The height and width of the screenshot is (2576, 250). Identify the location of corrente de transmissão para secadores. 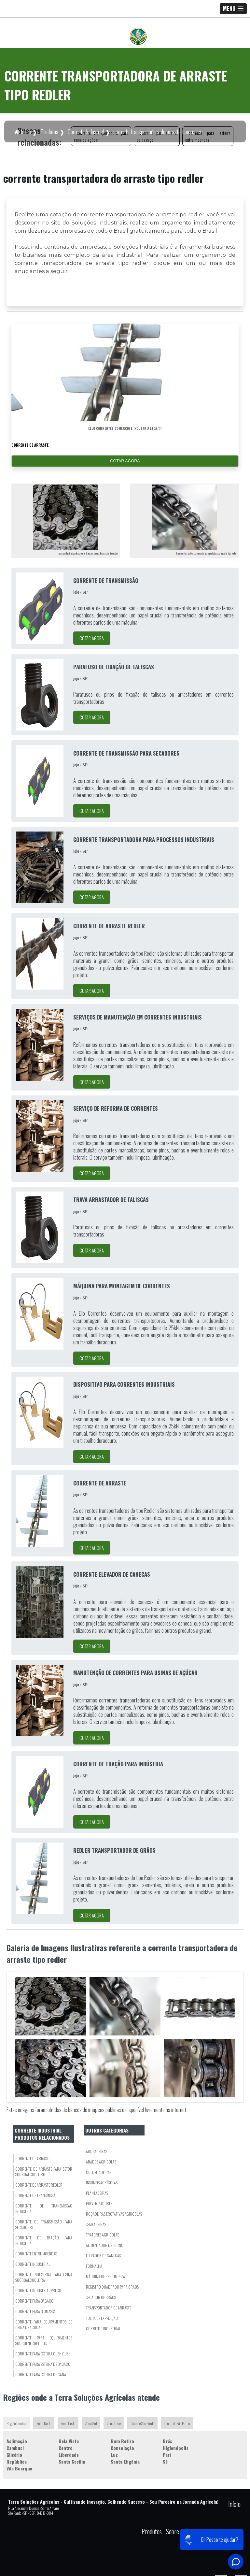
(43, 2224).